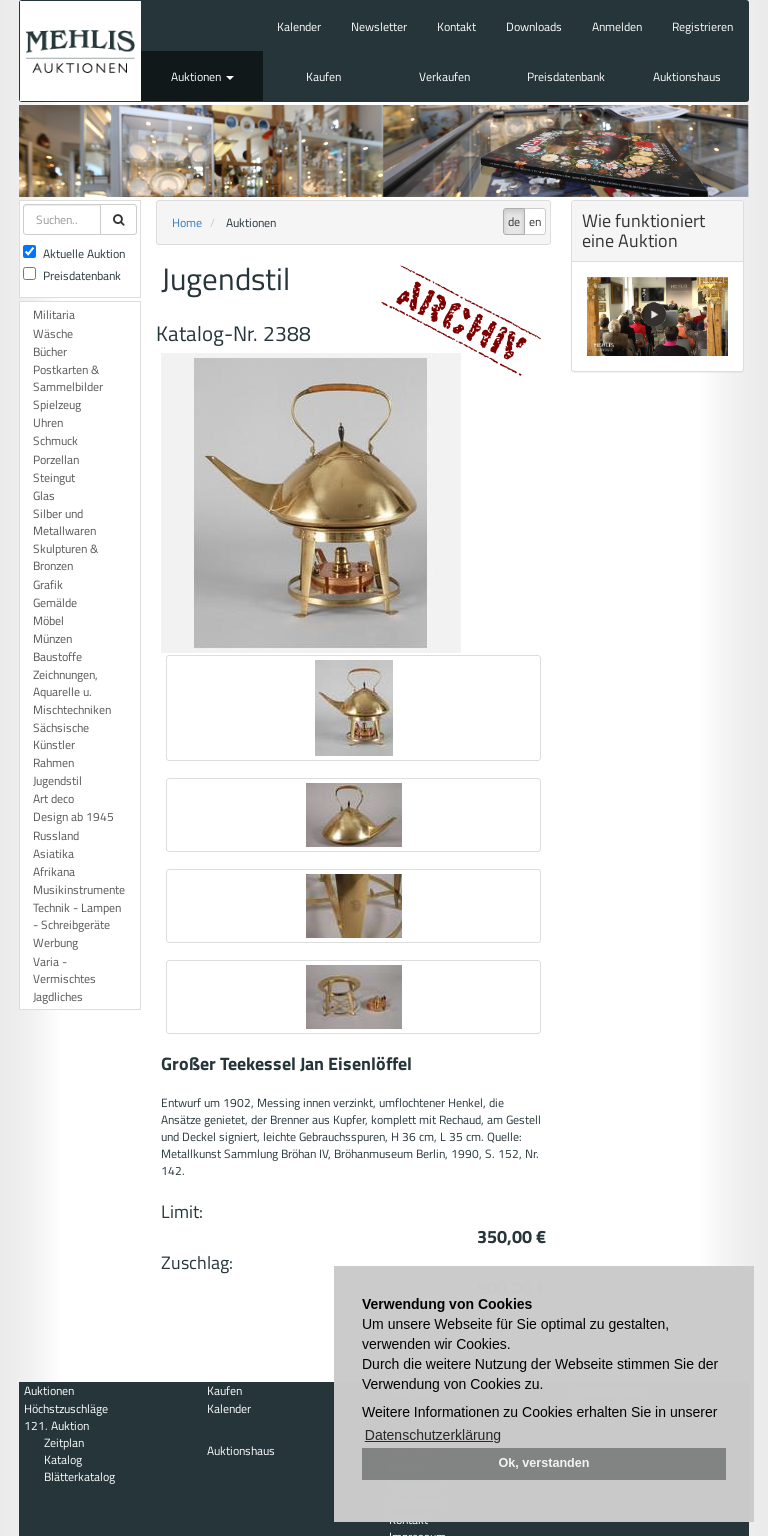  I want to click on Spielzeug, so click(57, 404).